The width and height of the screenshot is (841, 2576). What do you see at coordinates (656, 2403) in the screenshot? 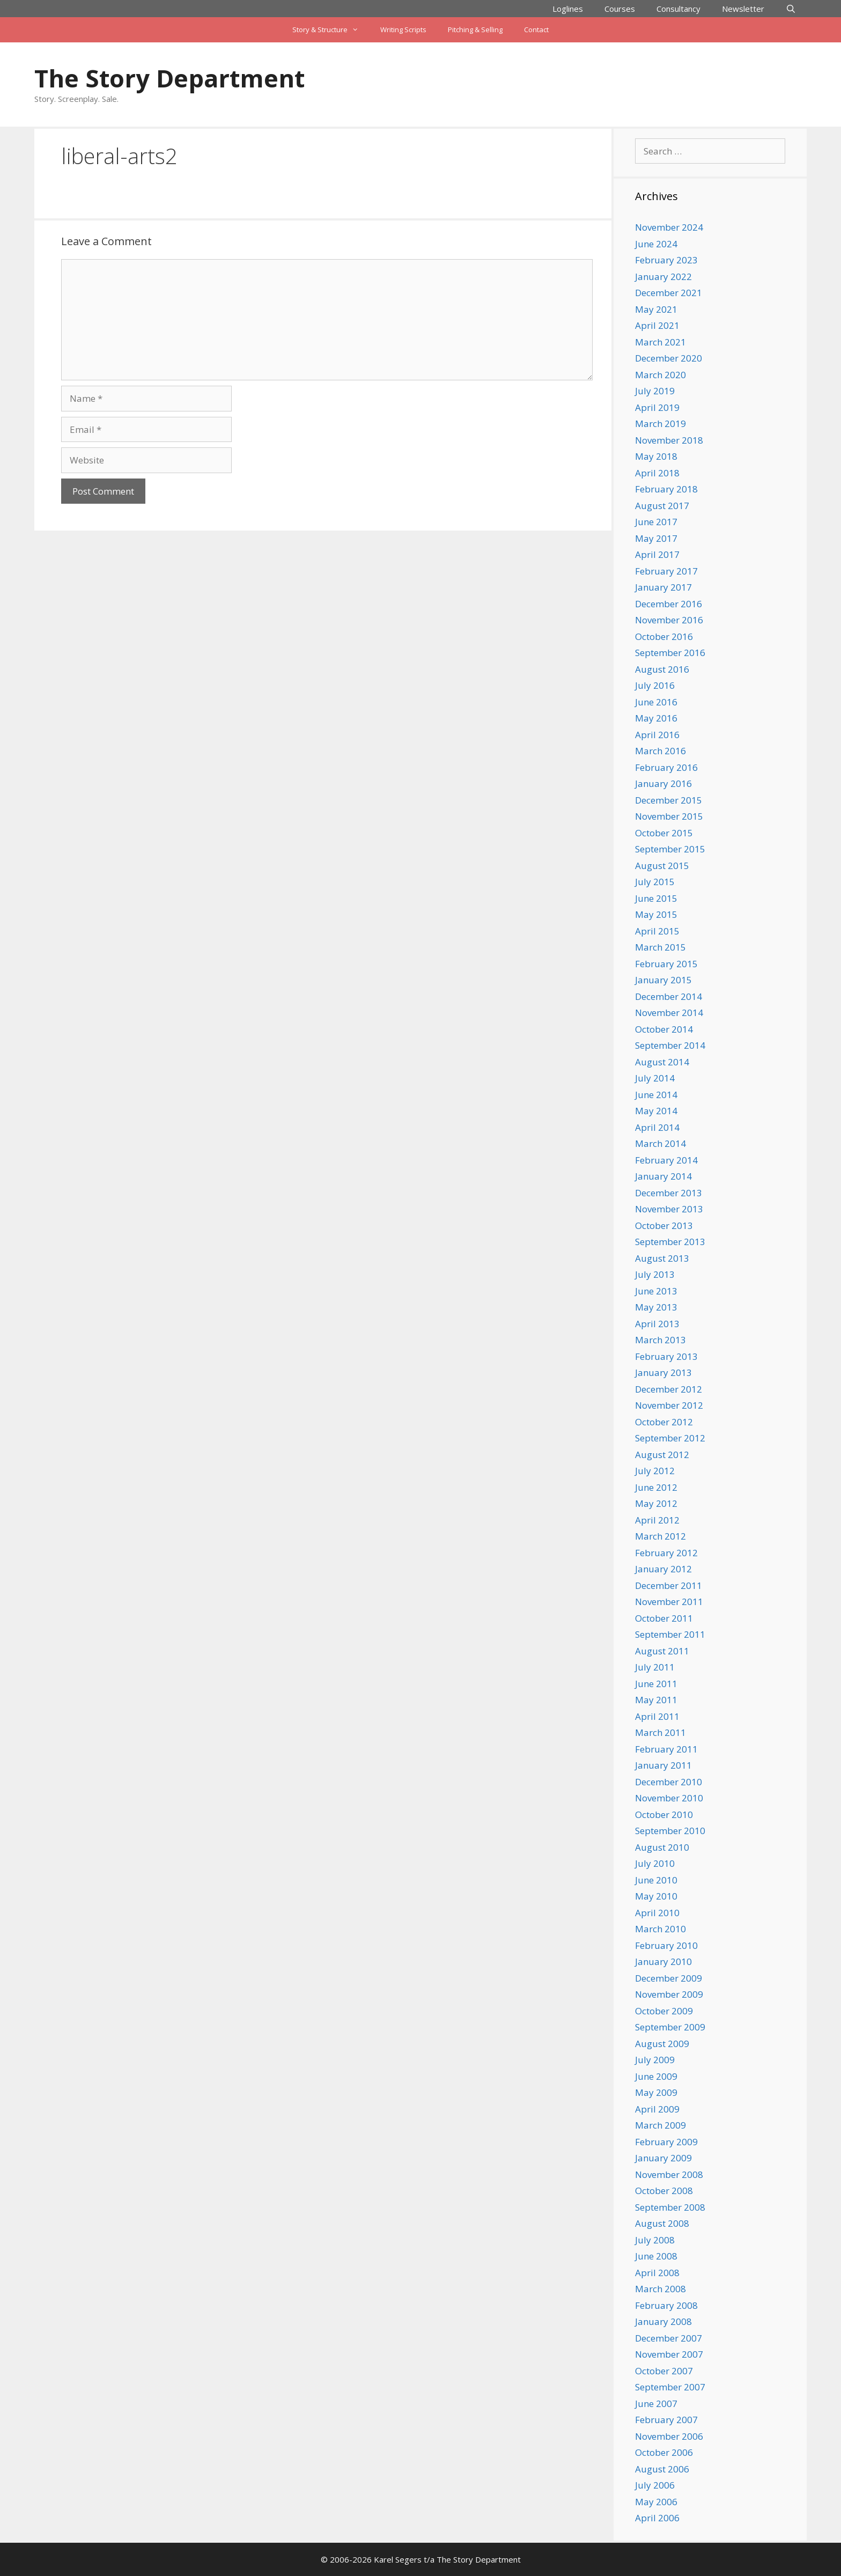
I see `June 2007` at bounding box center [656, 2403].